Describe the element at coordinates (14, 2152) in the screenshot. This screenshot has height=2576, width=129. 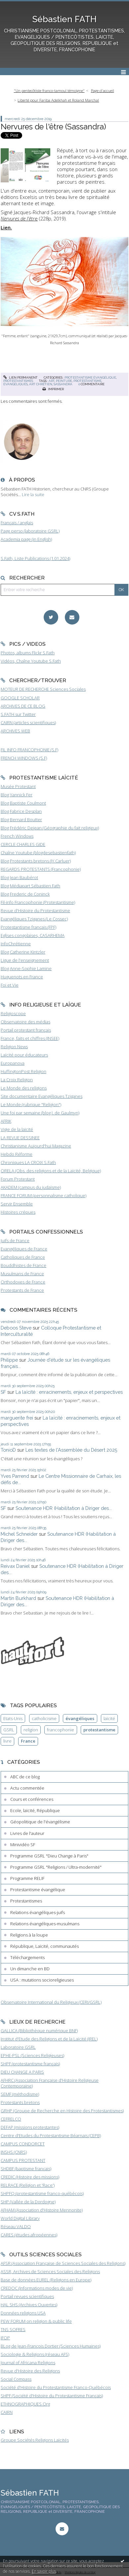
I see `INSHS (CNRS)` at that location.